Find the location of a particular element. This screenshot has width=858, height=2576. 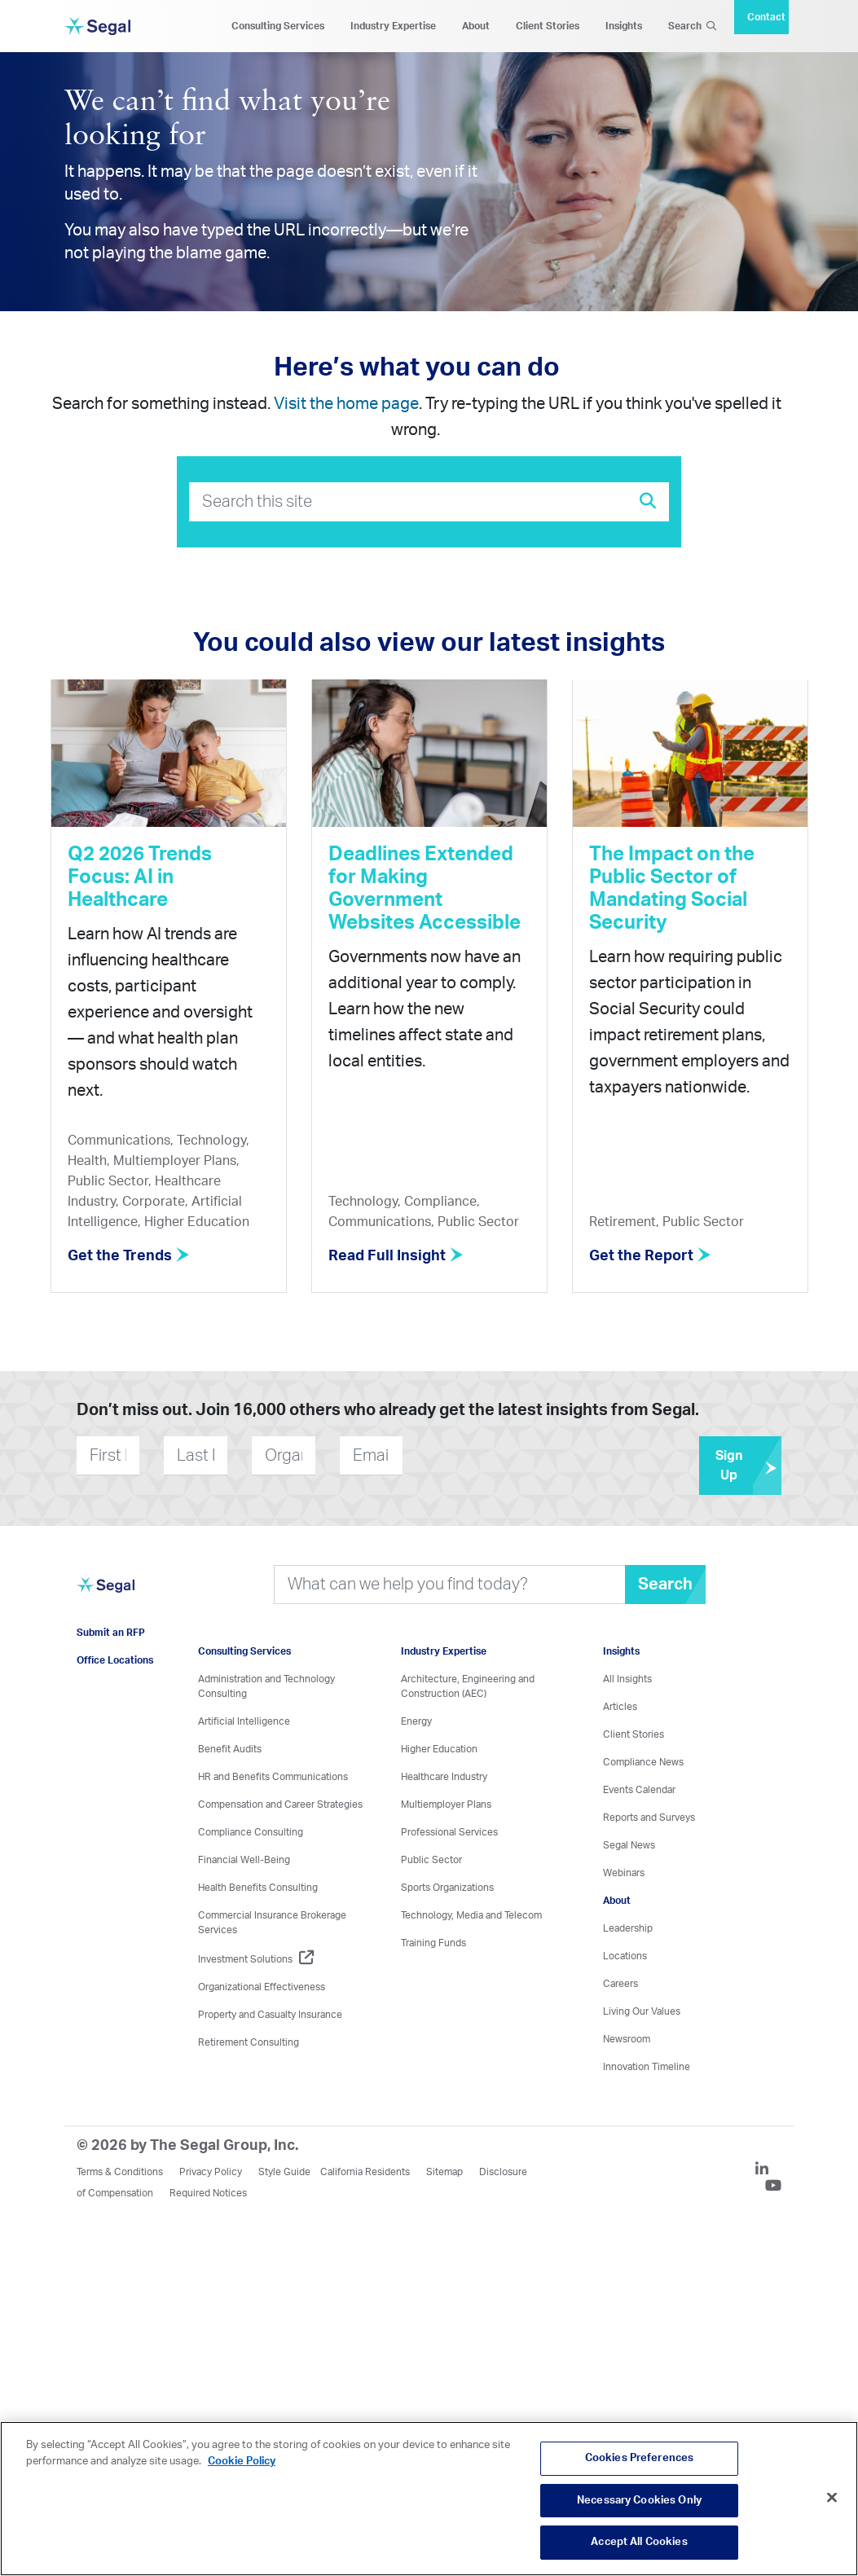

Public Sector is located at coordinates (431, 1860).